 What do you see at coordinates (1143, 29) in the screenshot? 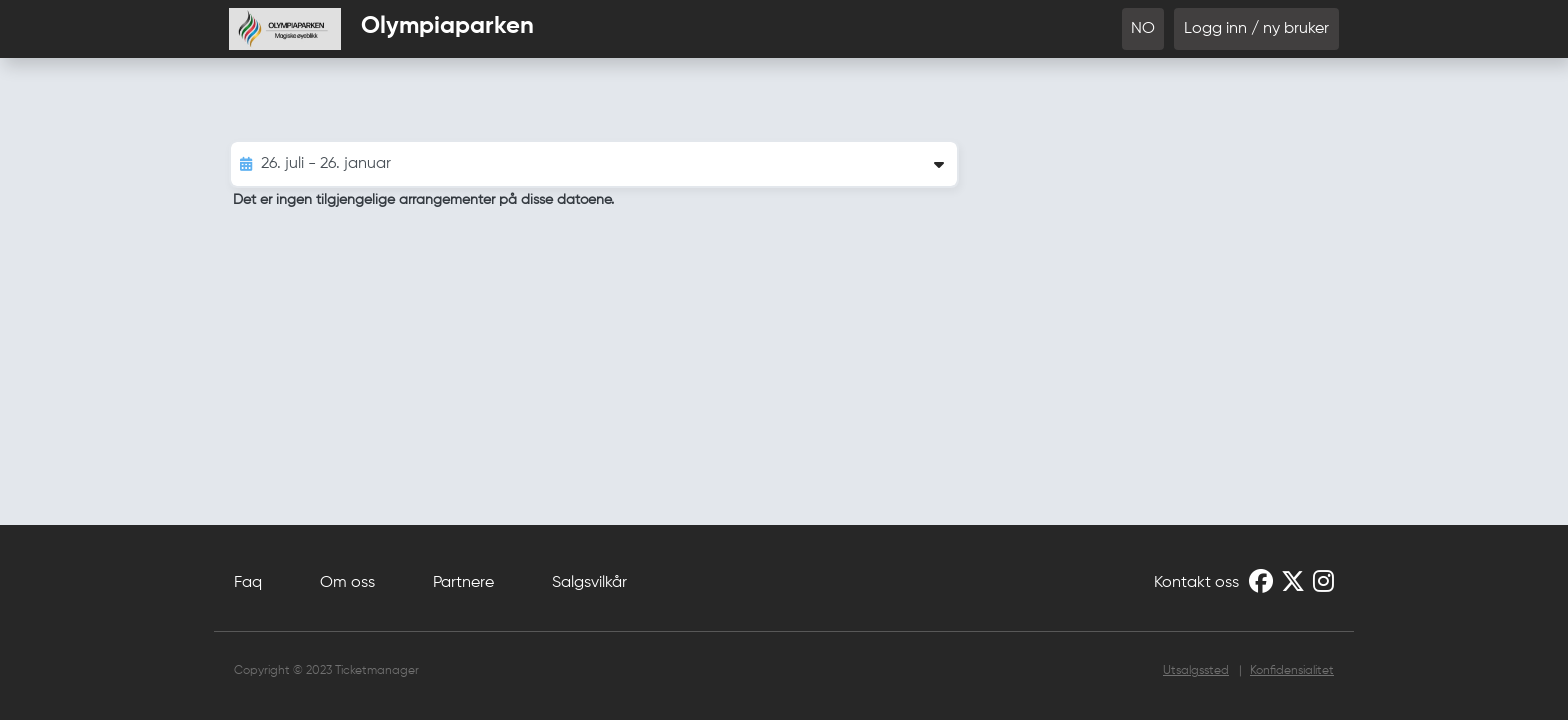
I see `NO` at bounding box center [1143, 29].